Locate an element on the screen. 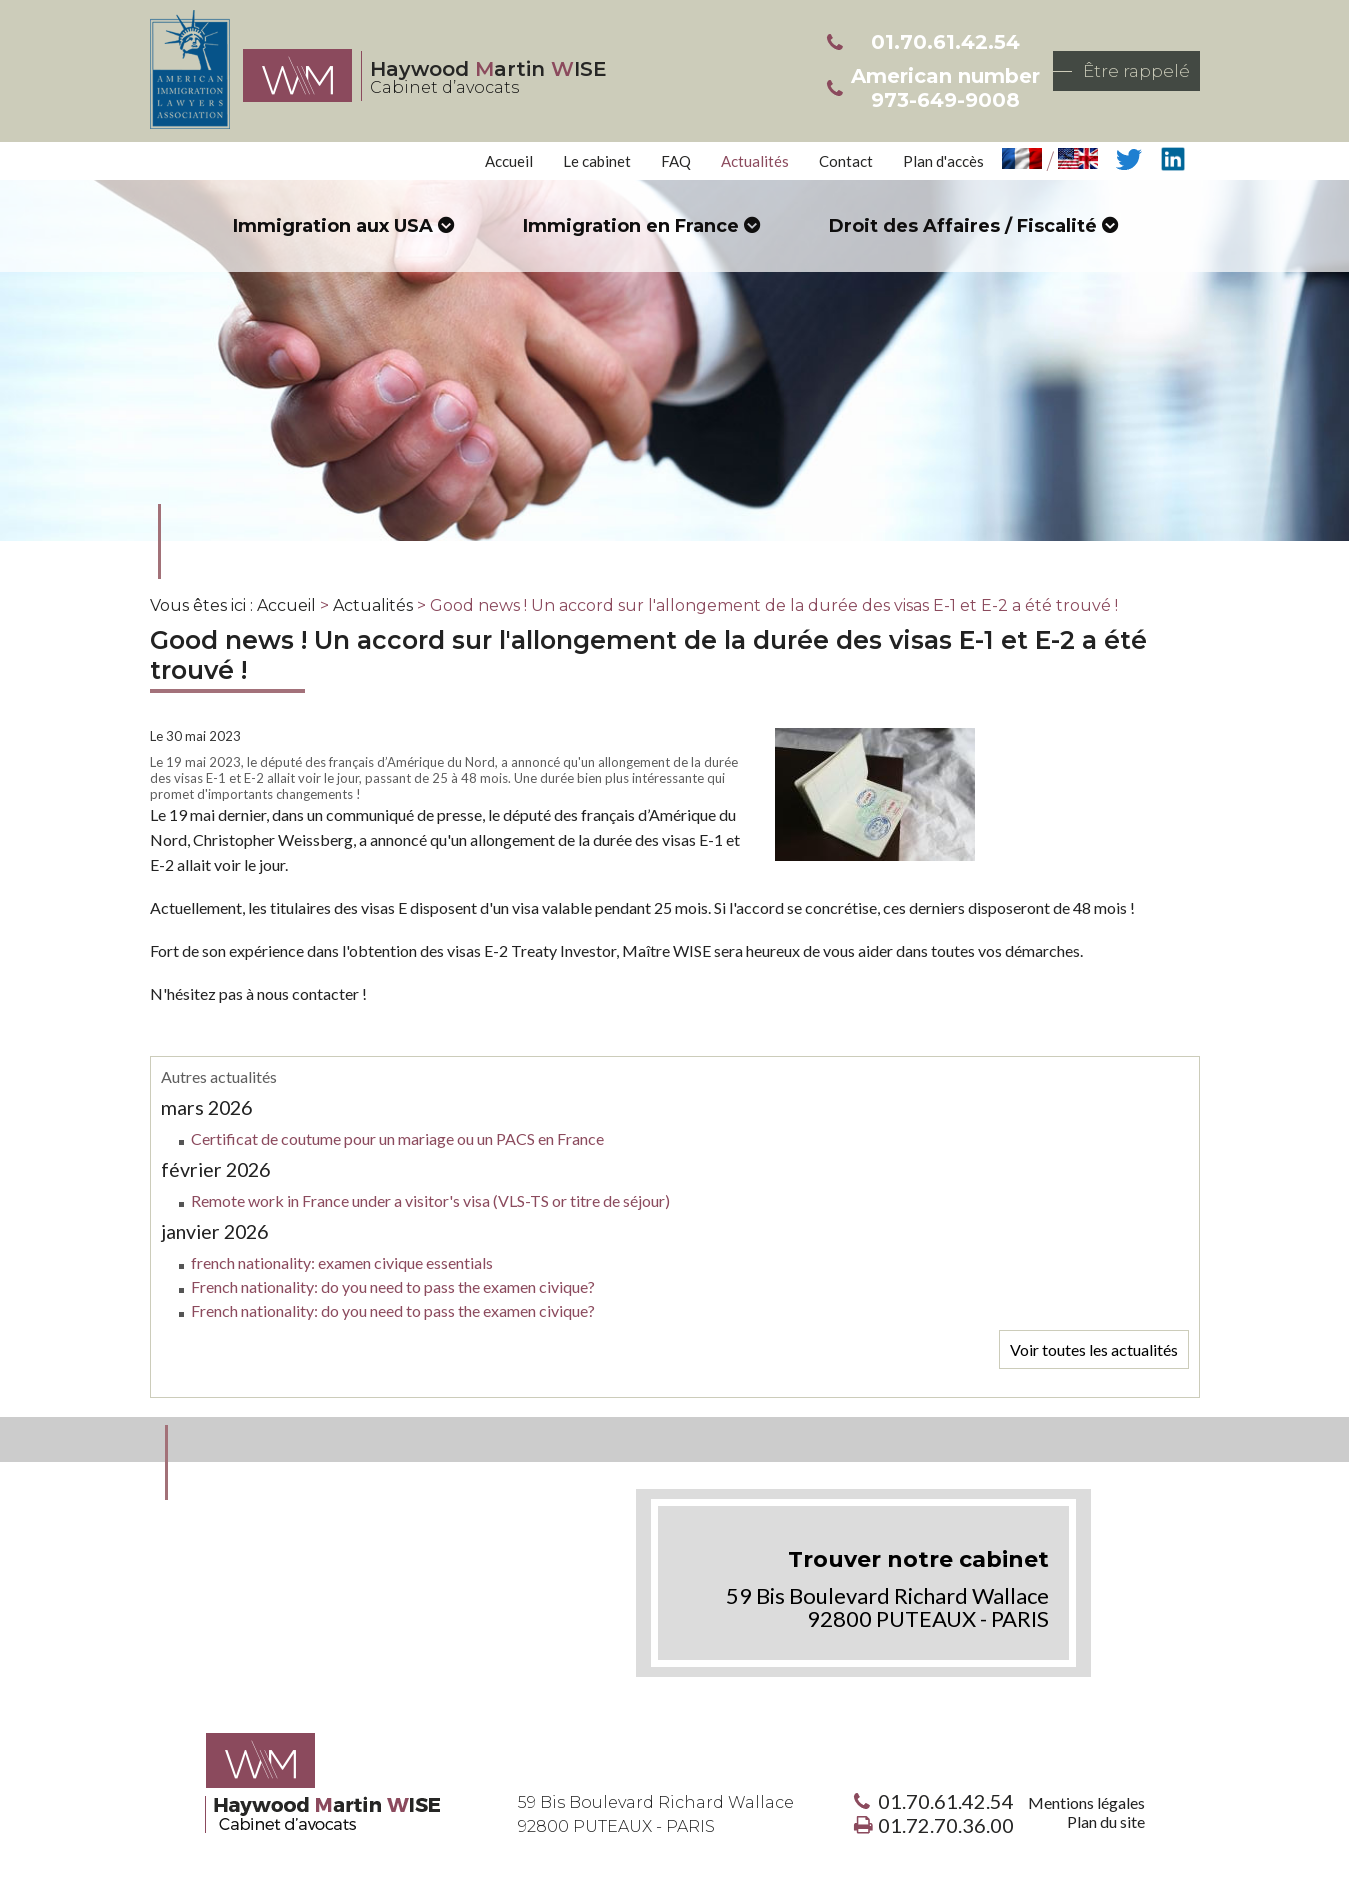 The width and height of the screenshot is (1349, 1881). Actualités is located at coordinates (755, 161).